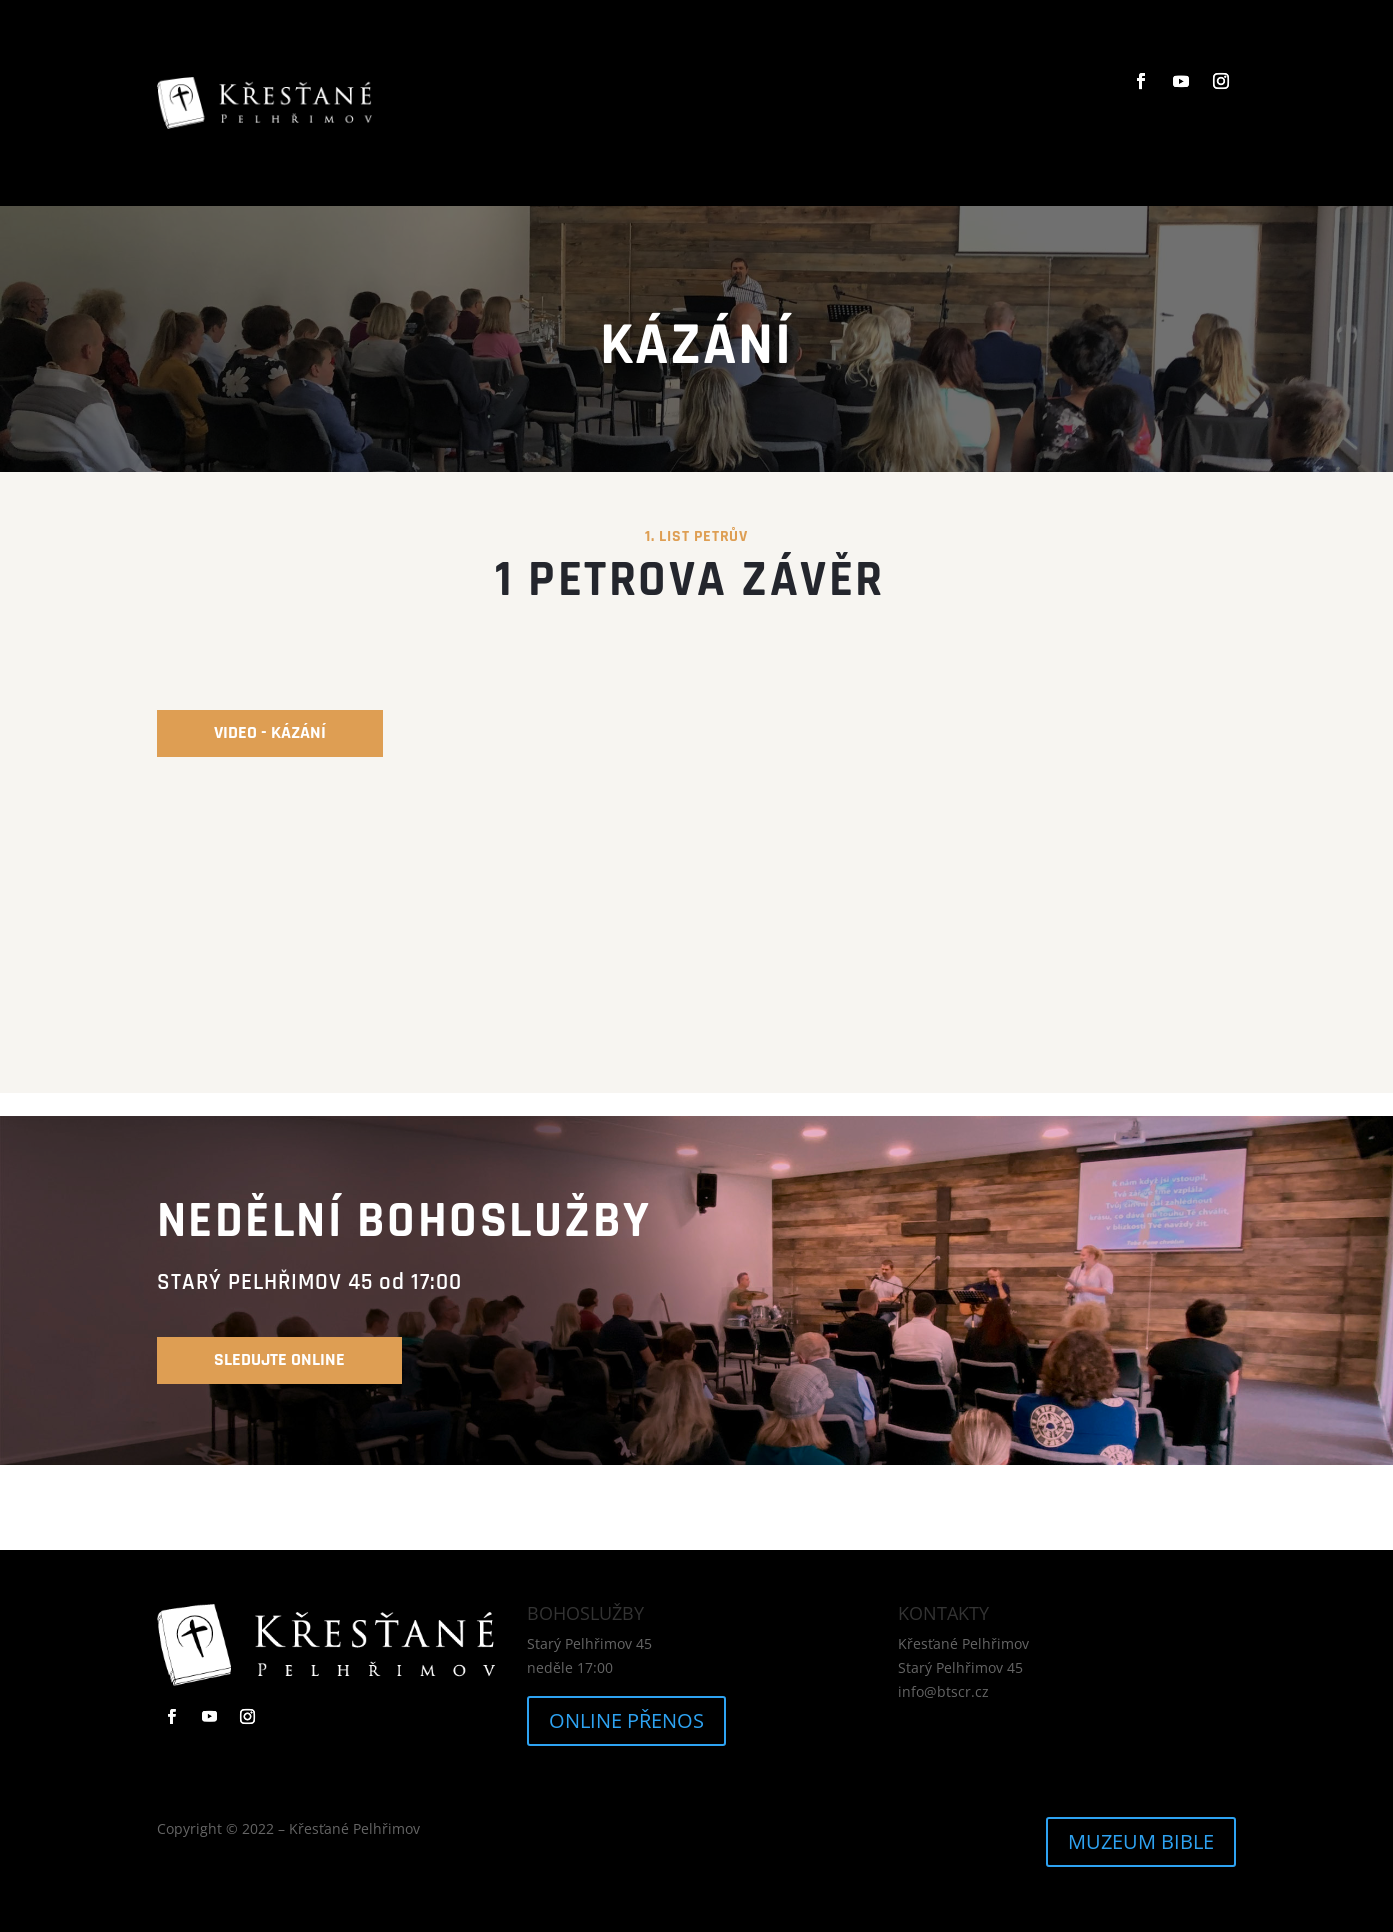 Image resolution: width=1393 pixels, height=1932 pixels. Describe the element at coordinates (930, 102) in the screenshot. I see `KONTAKTY` at that location.